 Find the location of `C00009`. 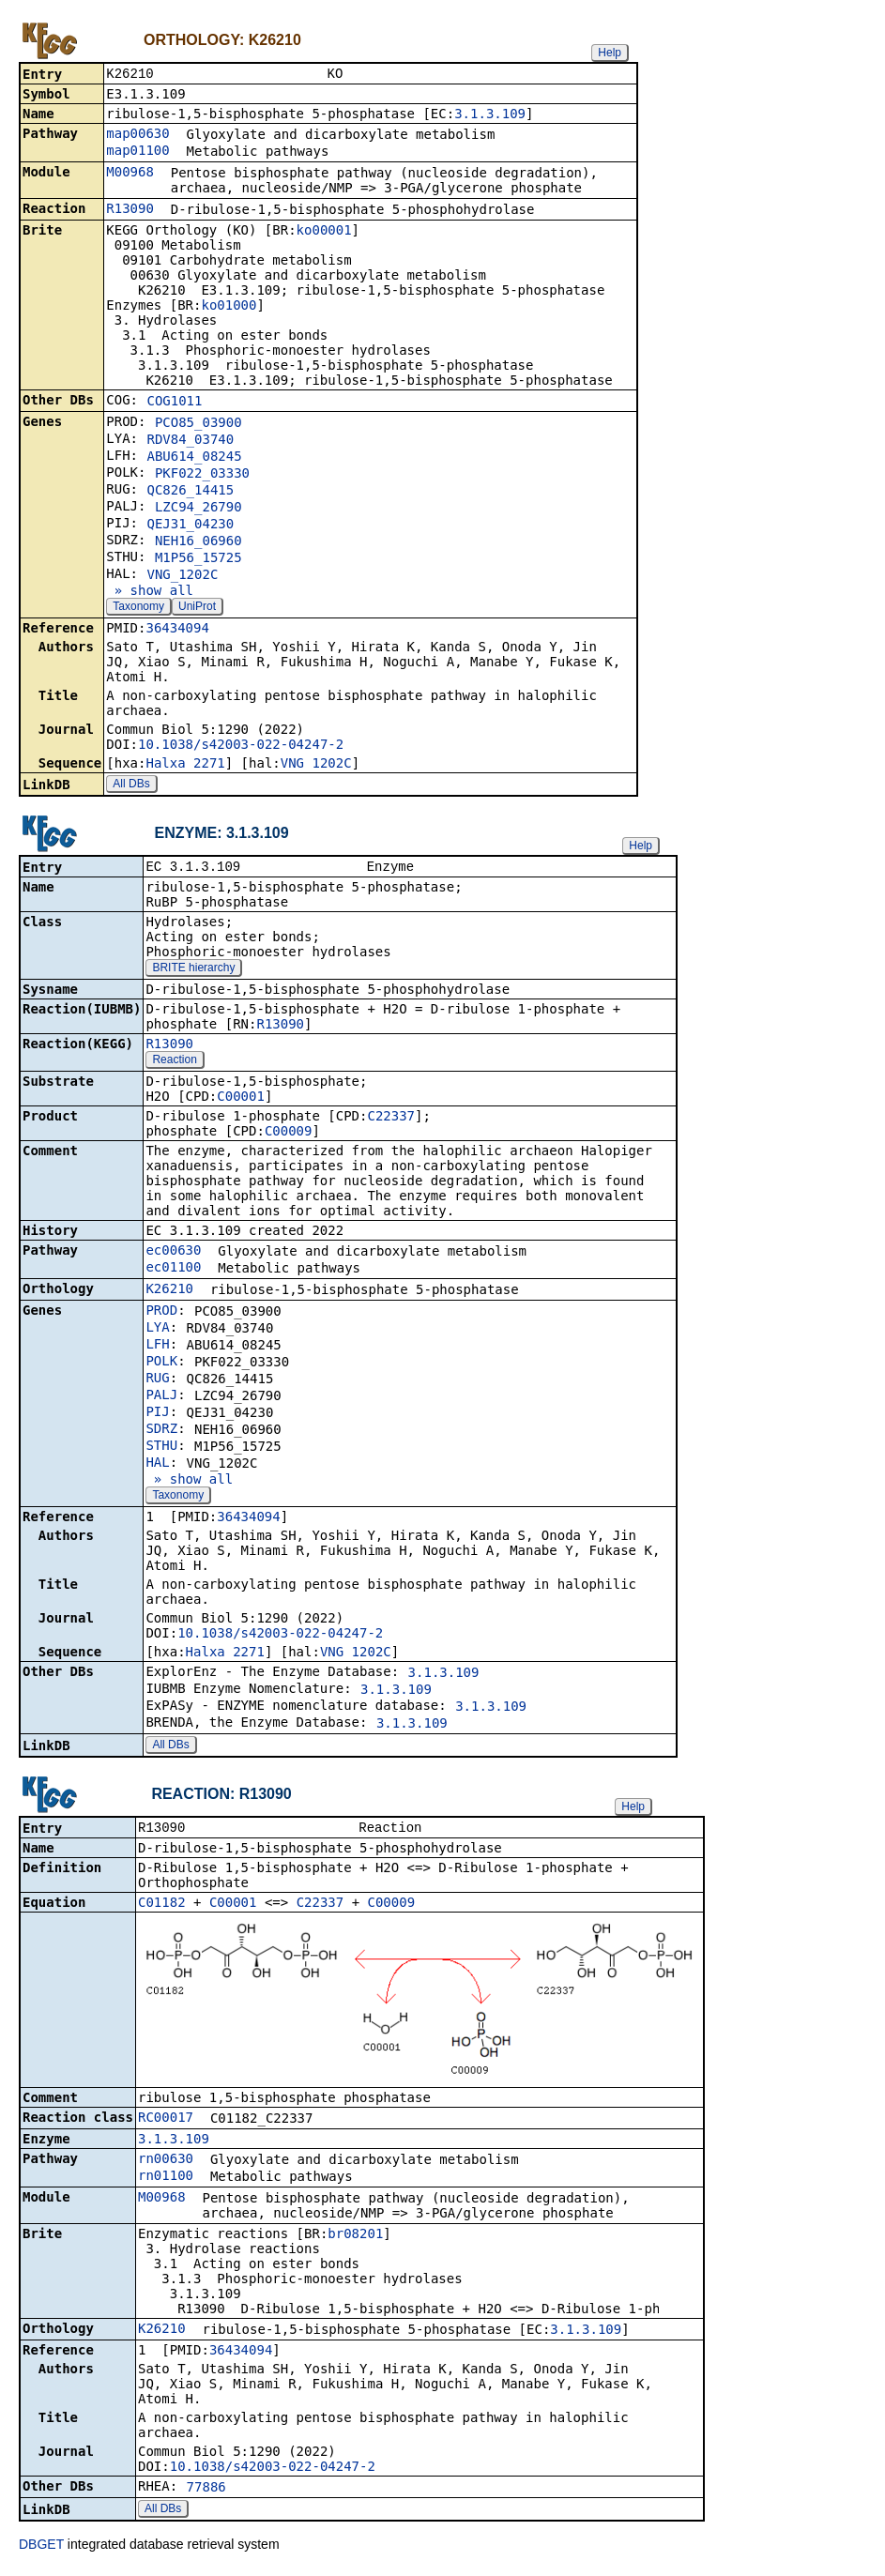

C00009 is located at coordinates (289, 1134).